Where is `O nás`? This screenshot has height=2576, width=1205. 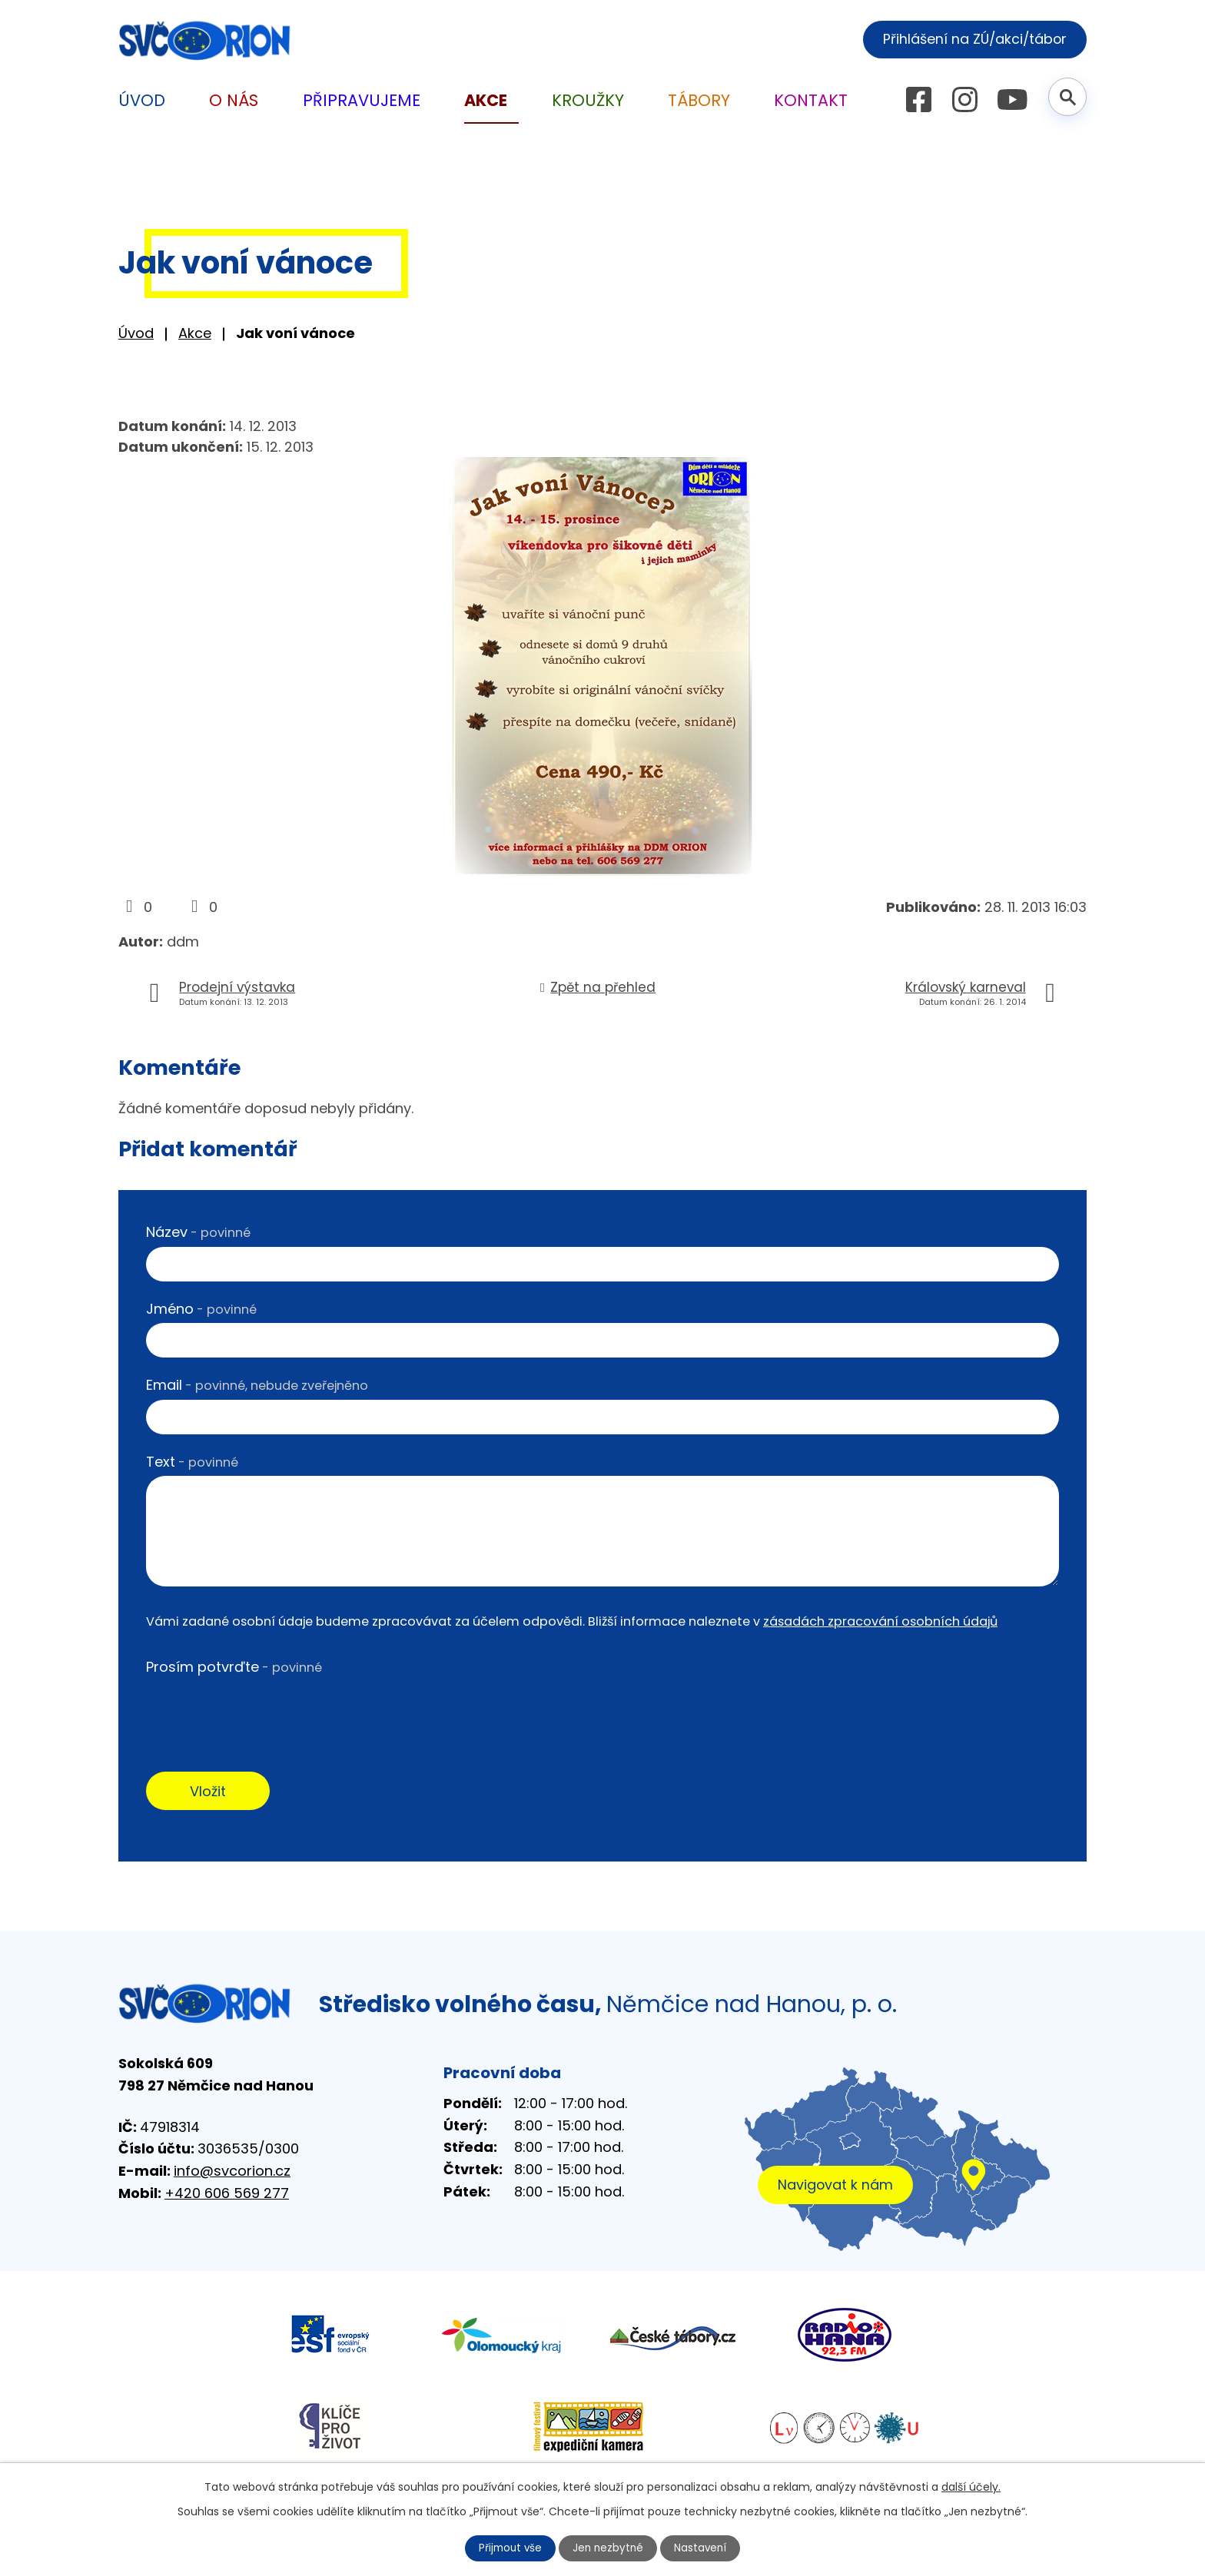 O nás is located at coordinates (233, 100).